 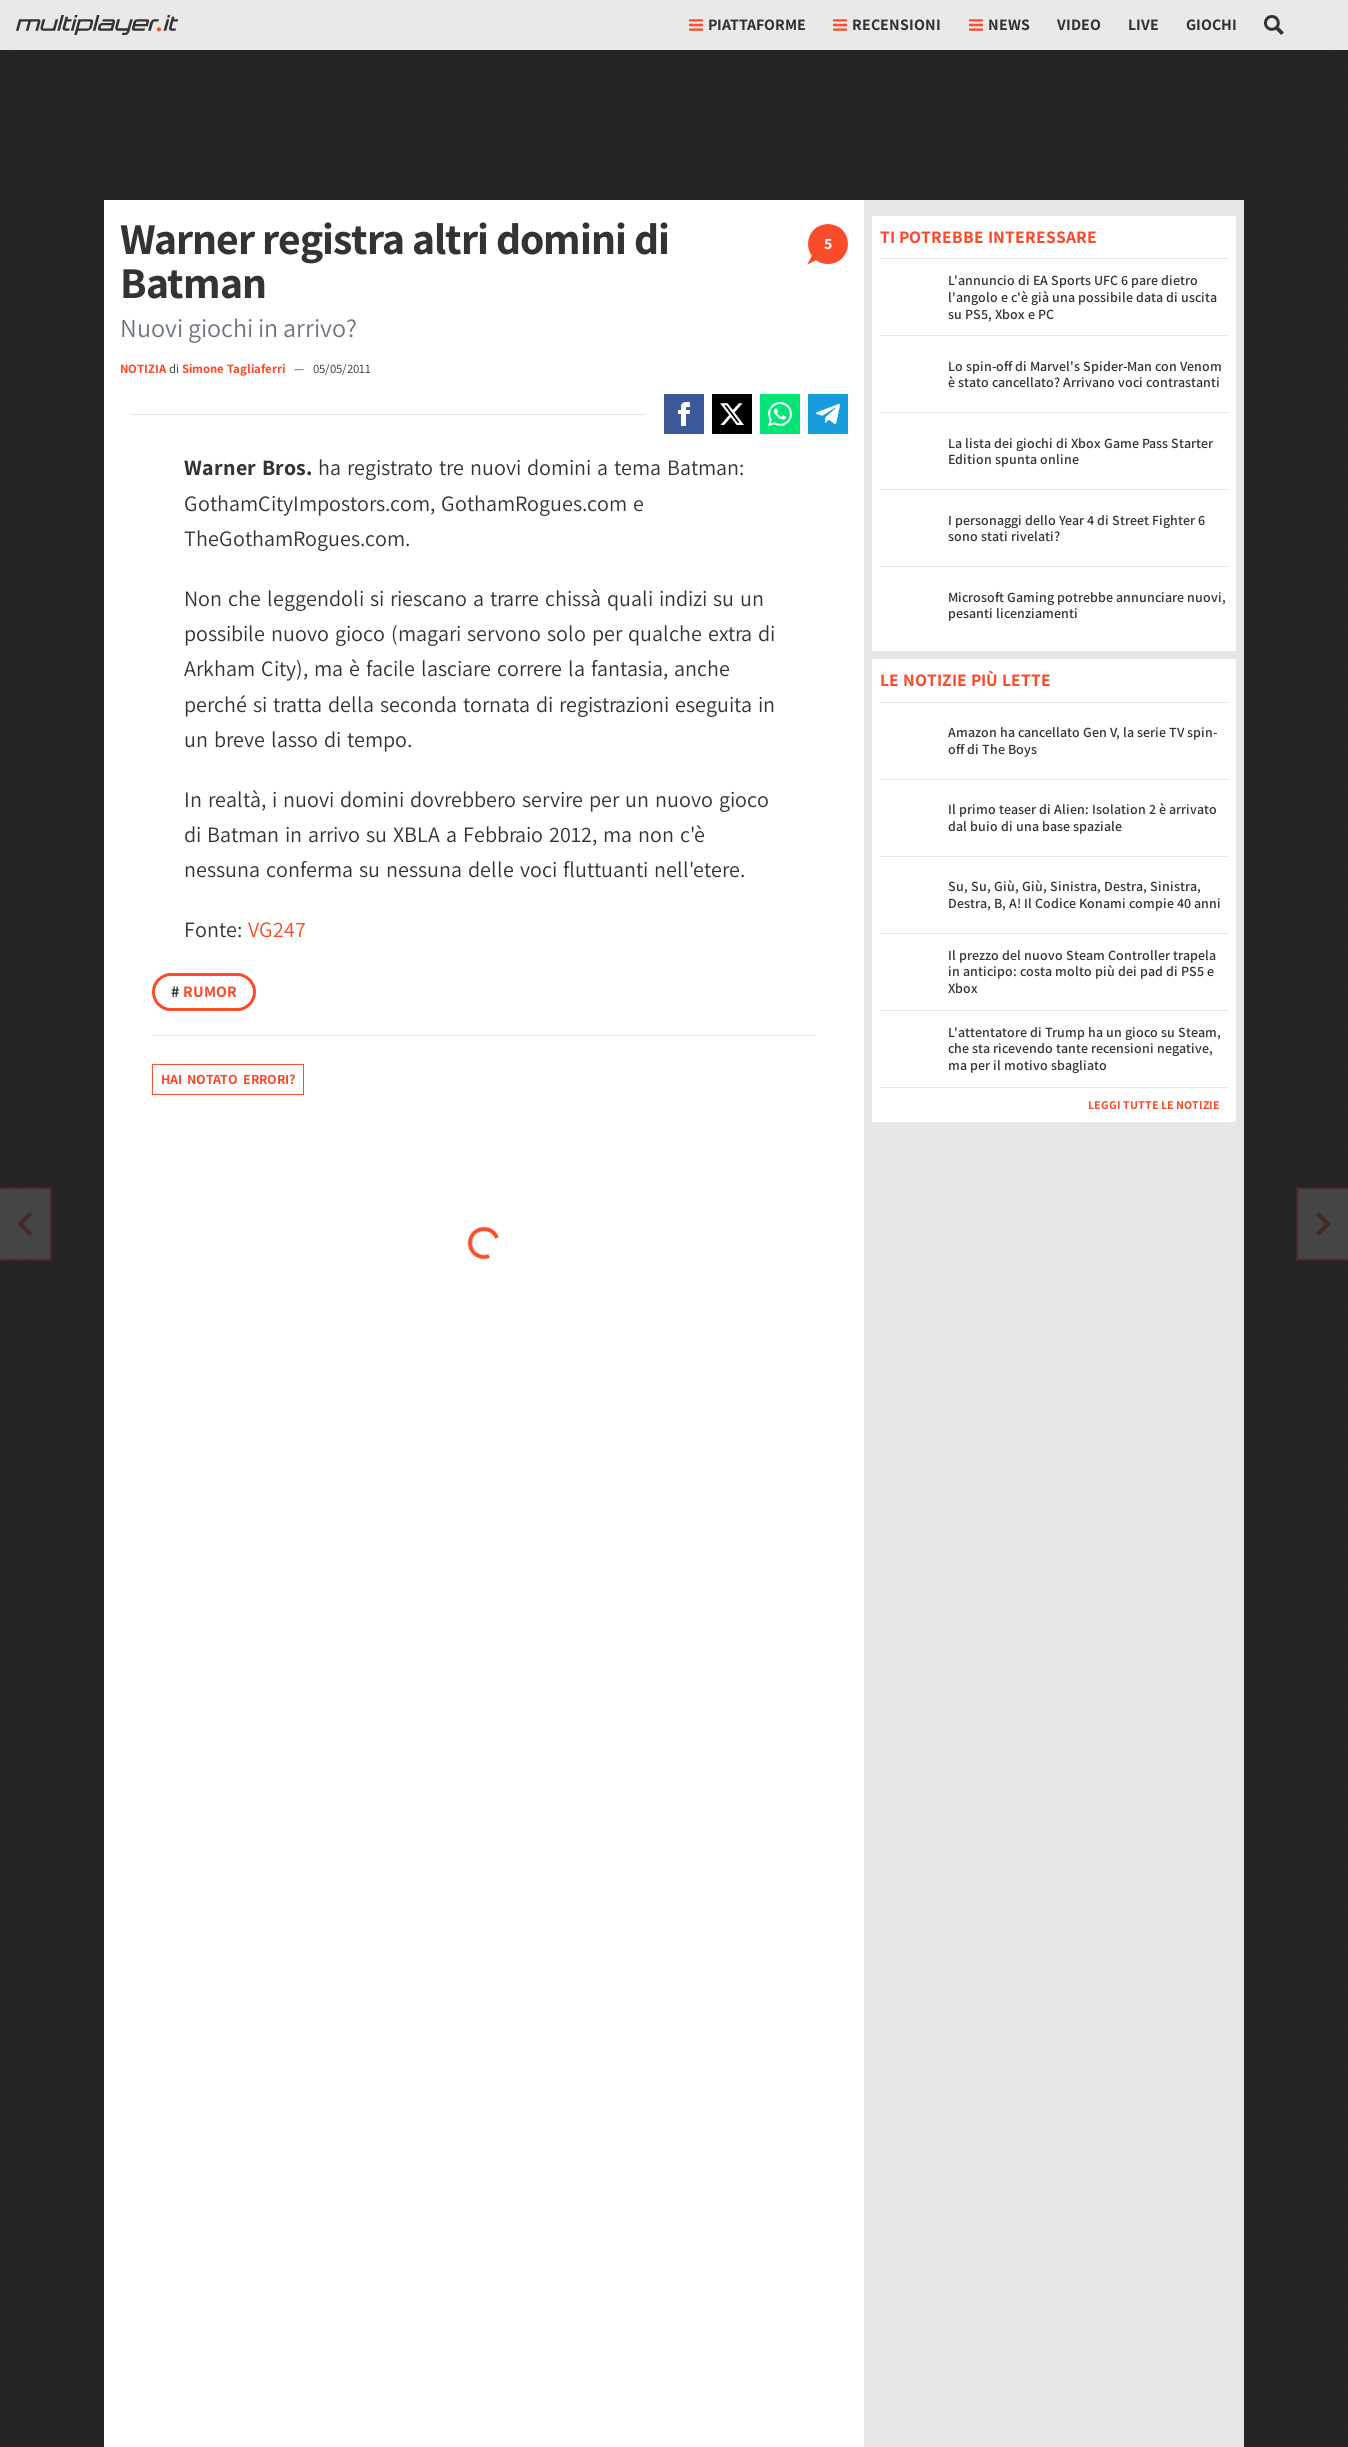 I want to click on Rumor, so click(x=204, y=991).